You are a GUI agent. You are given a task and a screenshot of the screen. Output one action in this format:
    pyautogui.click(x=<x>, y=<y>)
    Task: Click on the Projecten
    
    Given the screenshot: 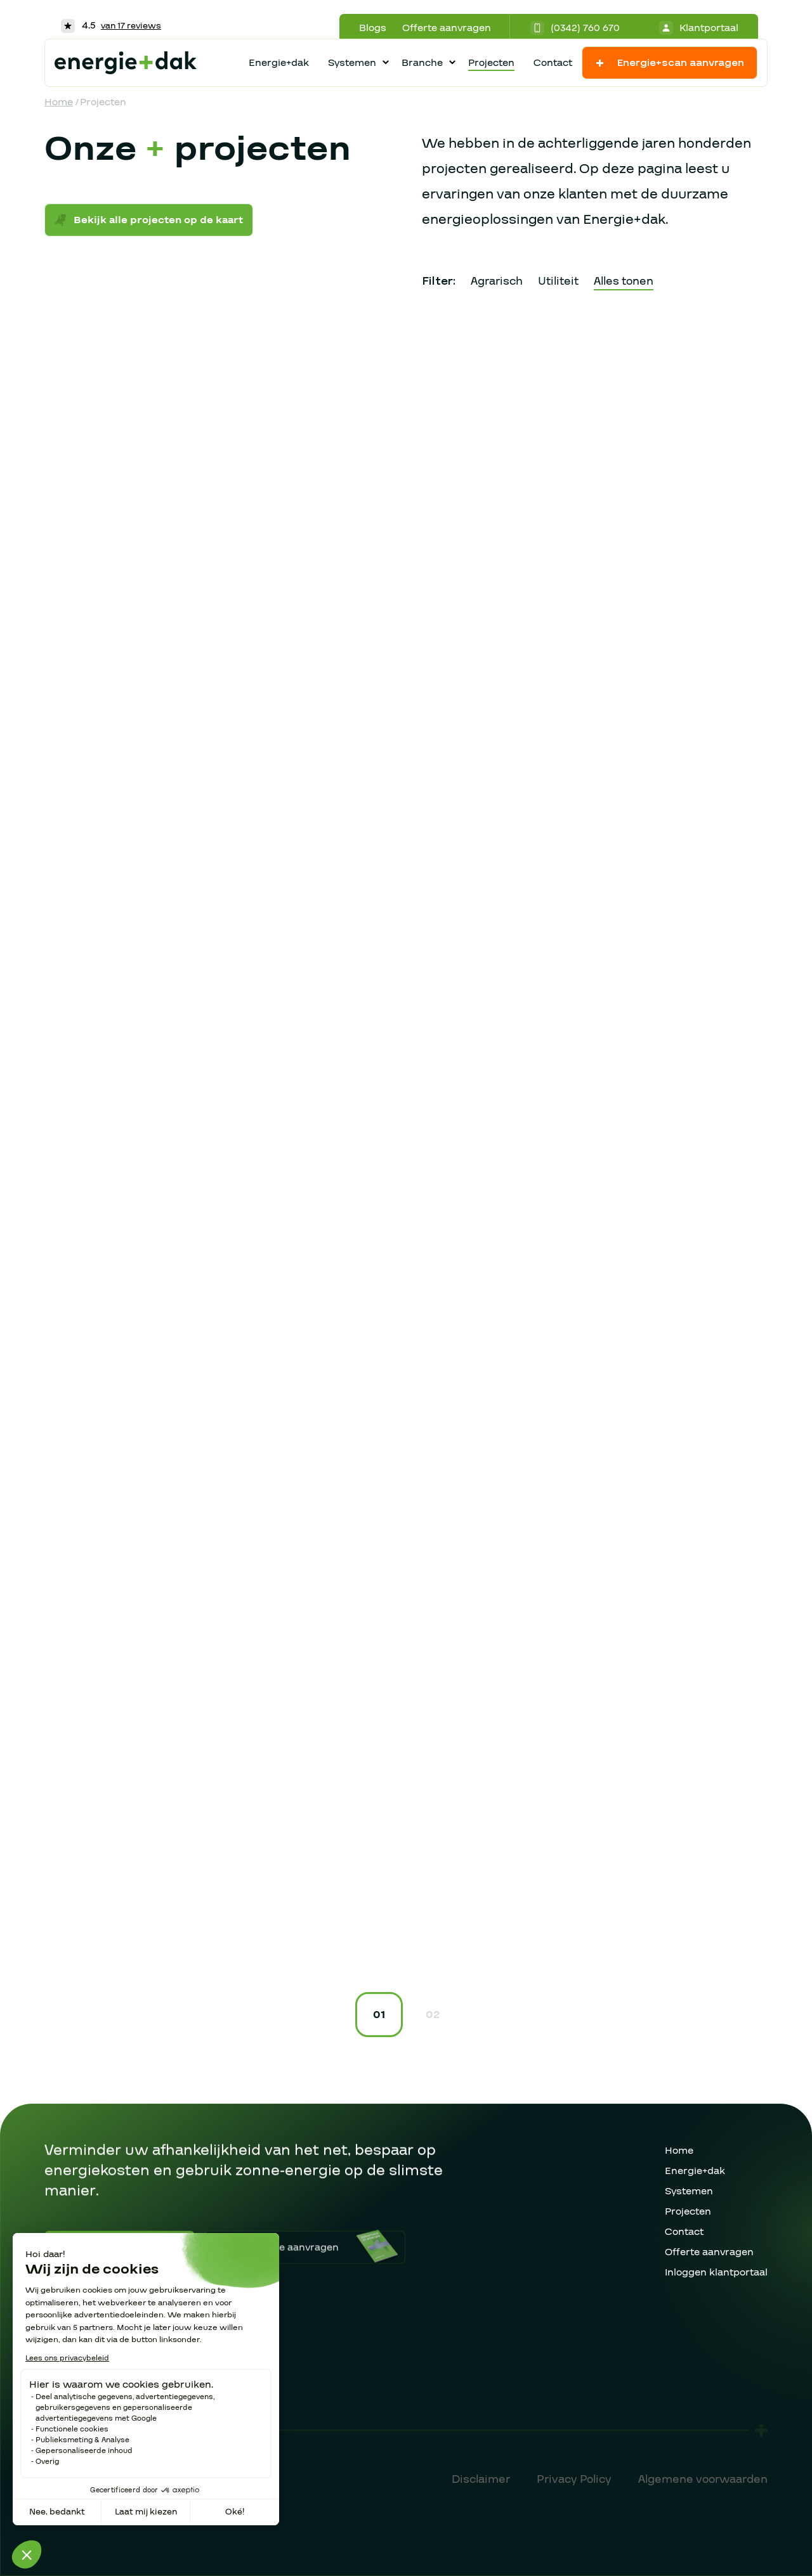 What is the action you would take?
    pyautogui.click(x=491, y=63)
    